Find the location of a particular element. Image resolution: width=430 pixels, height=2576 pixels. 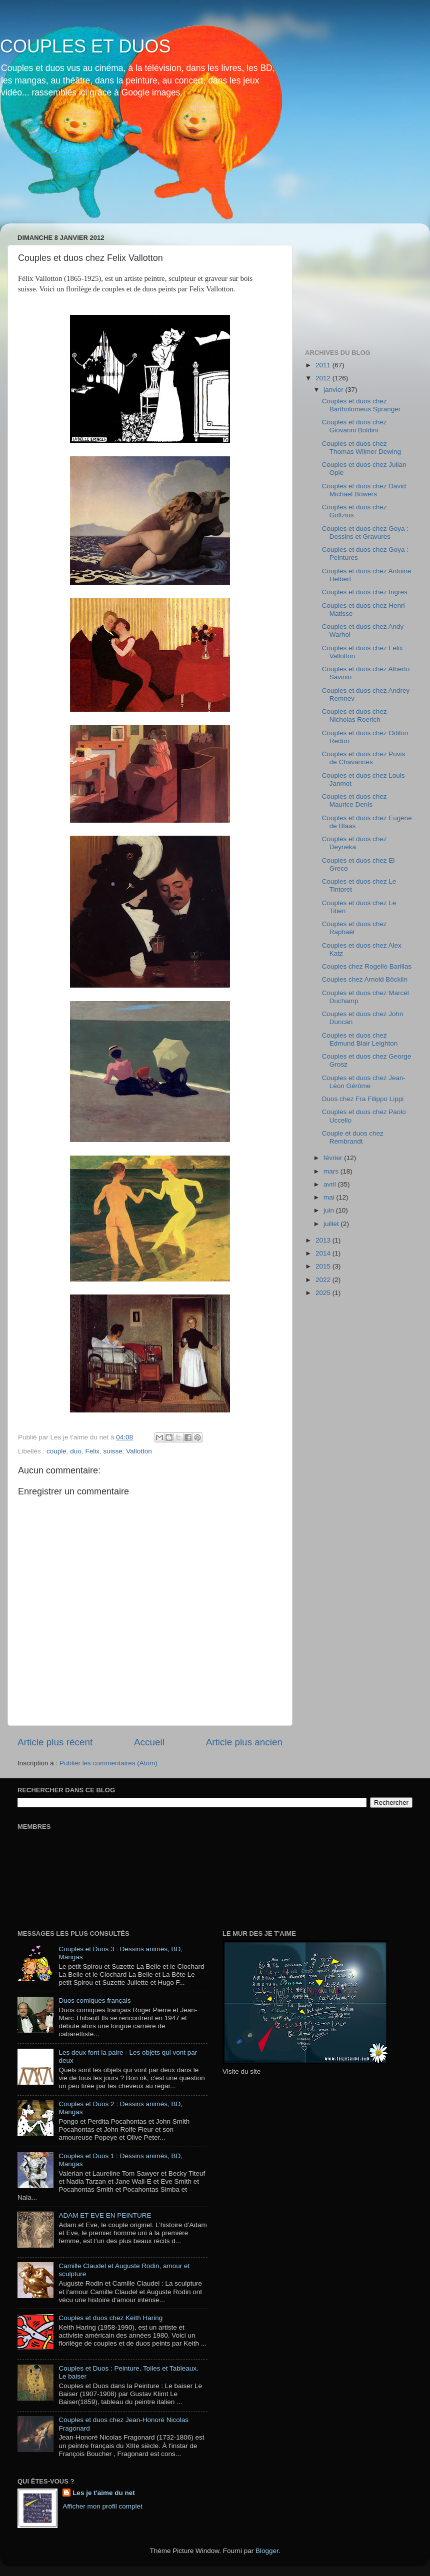

Article plus ancien is located at coordinates (244, 1742).